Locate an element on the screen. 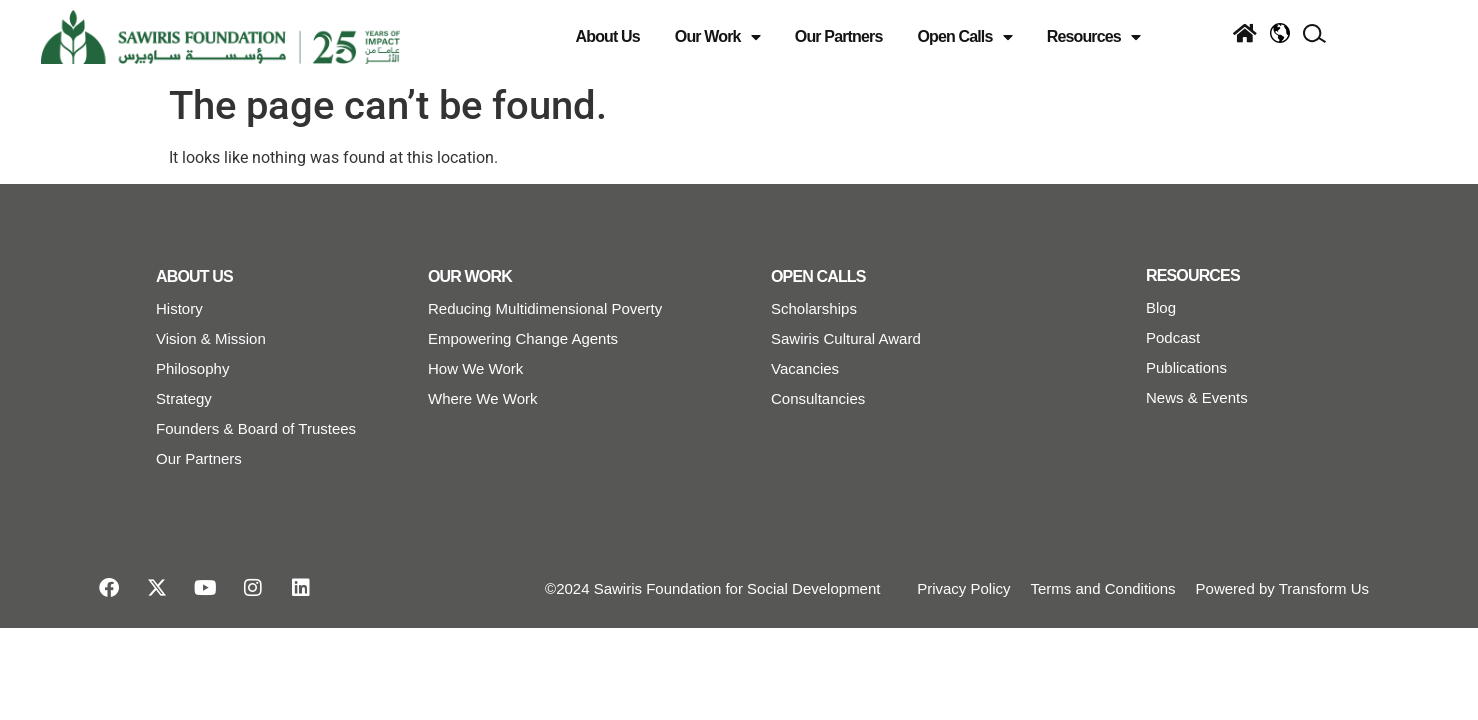 Image resolution: width=1478 pixels, height=720 pixels. Vision & Mission is located at coordinates (211, 338).